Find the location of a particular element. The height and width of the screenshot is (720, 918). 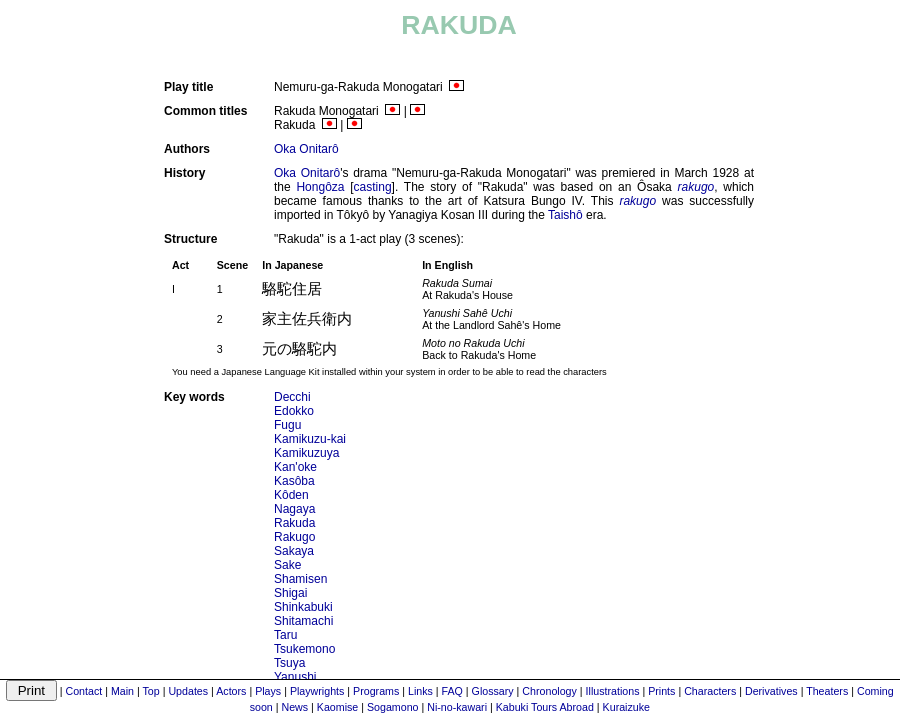

Kuraizuke is located at coordinates (626, 707).